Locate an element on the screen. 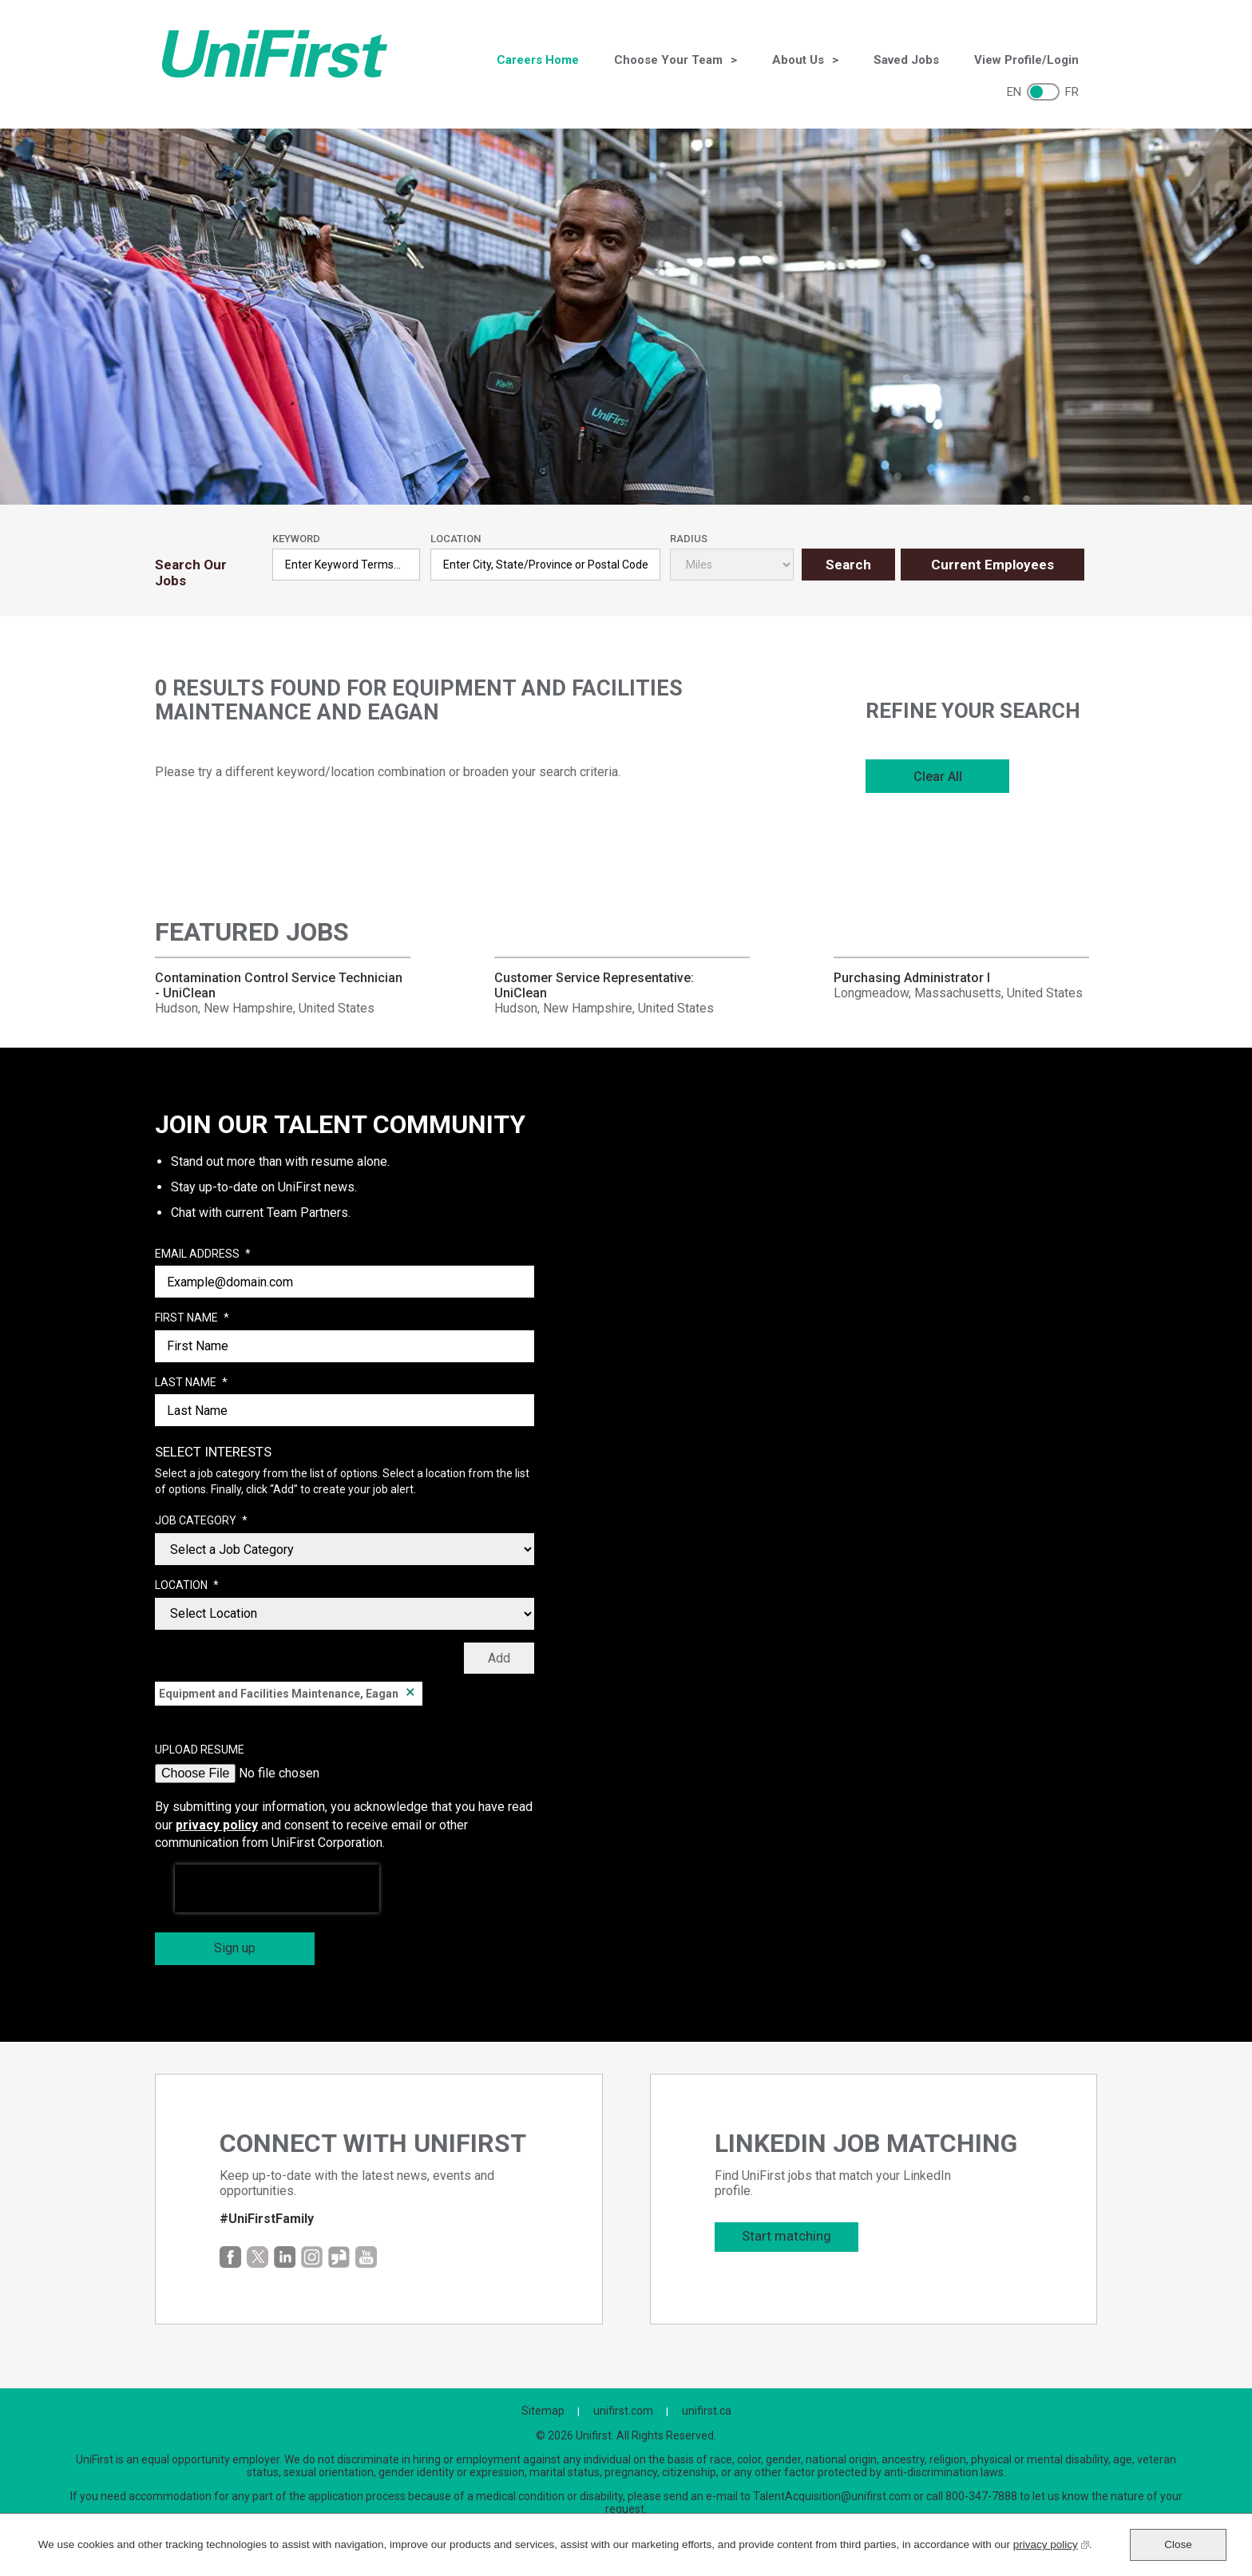 Image resolution: width=1252 pixels, height=2576 pixels. LinkedIn is located at coordinates (284, 2257).